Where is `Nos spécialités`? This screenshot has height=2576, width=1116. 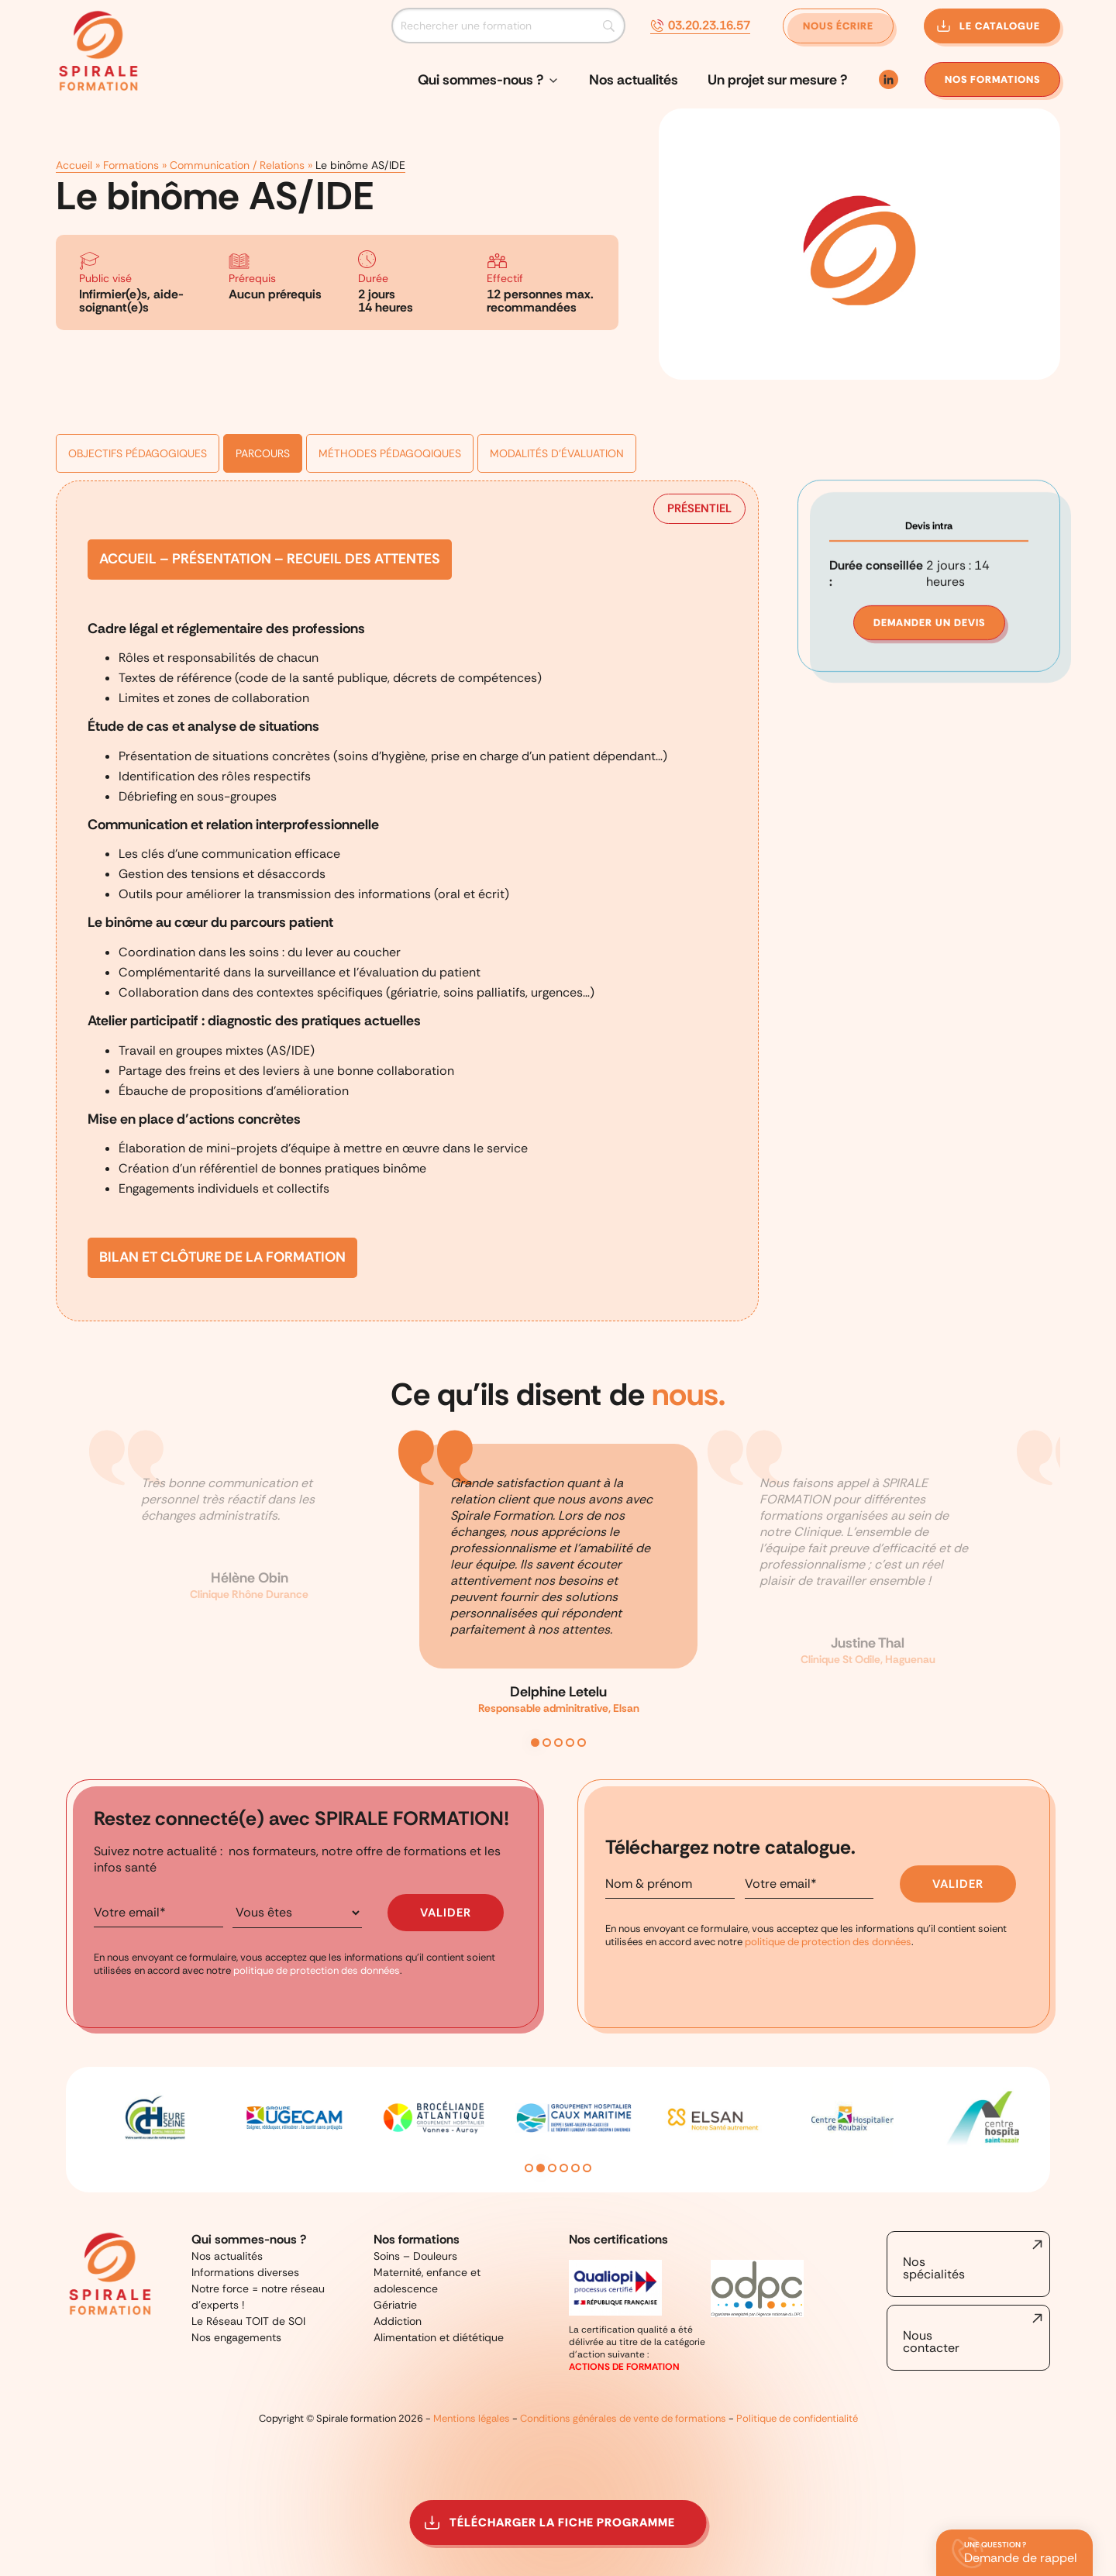 Nos spécialités is located at coordinates (934, 2268).